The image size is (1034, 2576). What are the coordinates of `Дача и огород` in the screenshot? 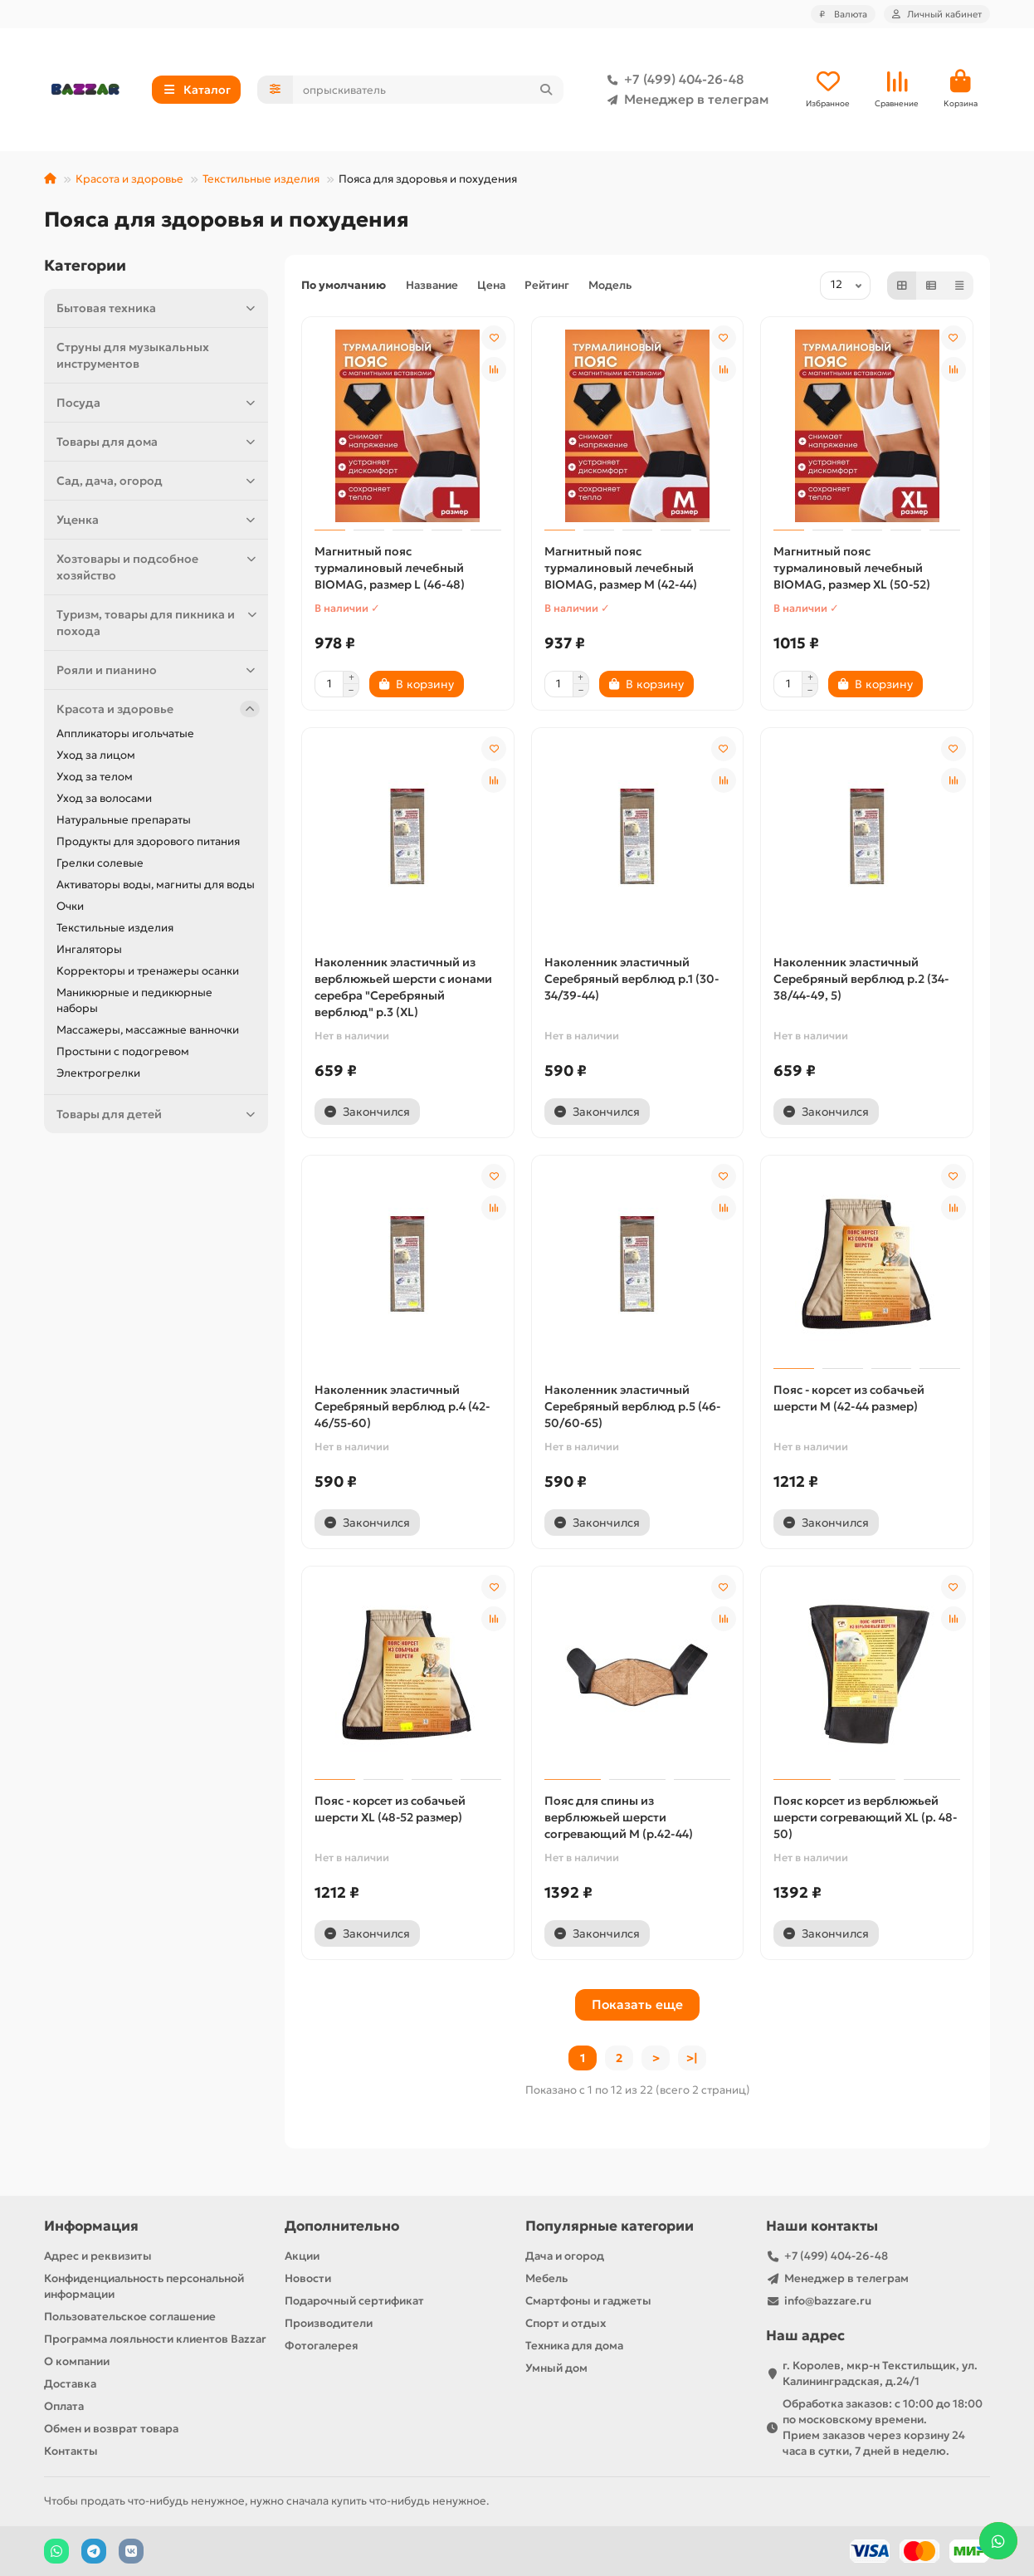 It's located at (564, 2256).